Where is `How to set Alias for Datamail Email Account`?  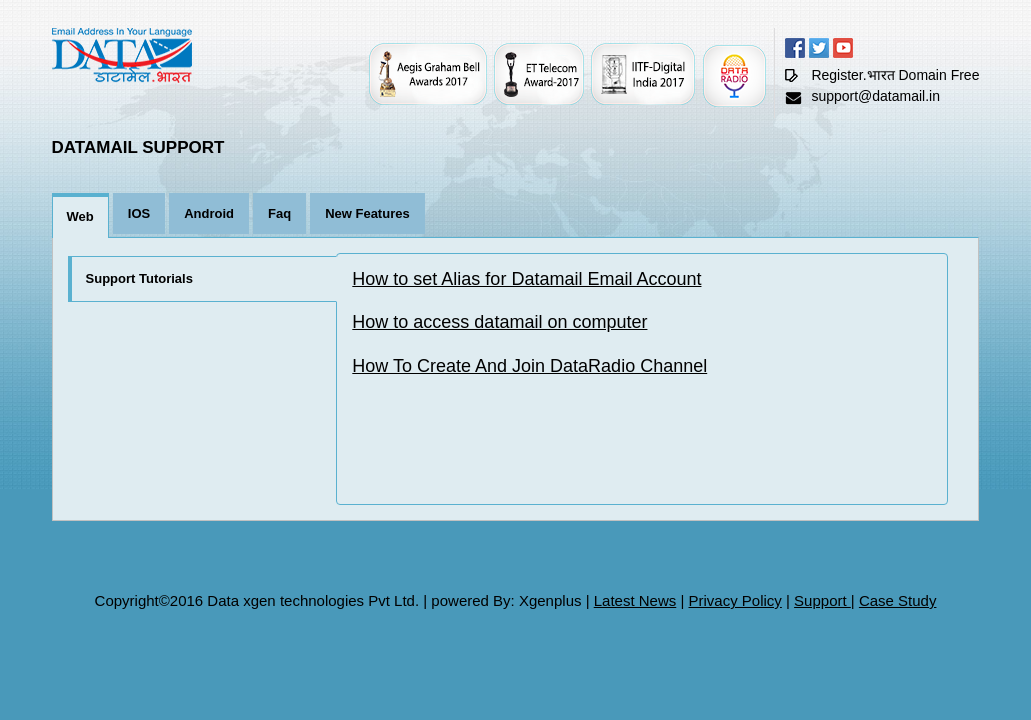
How to set Alias for Datamail Email Account is located at coordinates (526, 279).